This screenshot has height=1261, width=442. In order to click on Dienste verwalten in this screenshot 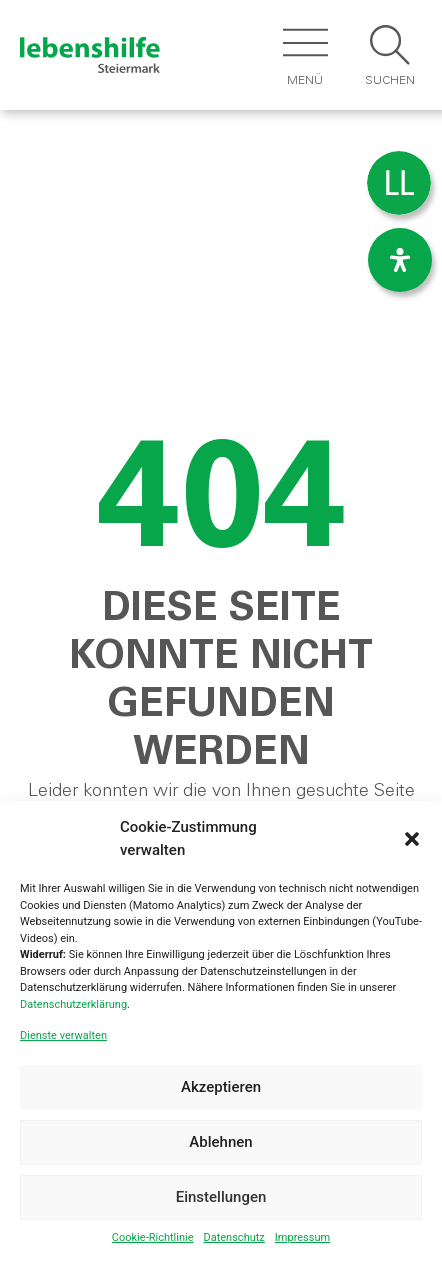, I will do `click(63, 1035)`.